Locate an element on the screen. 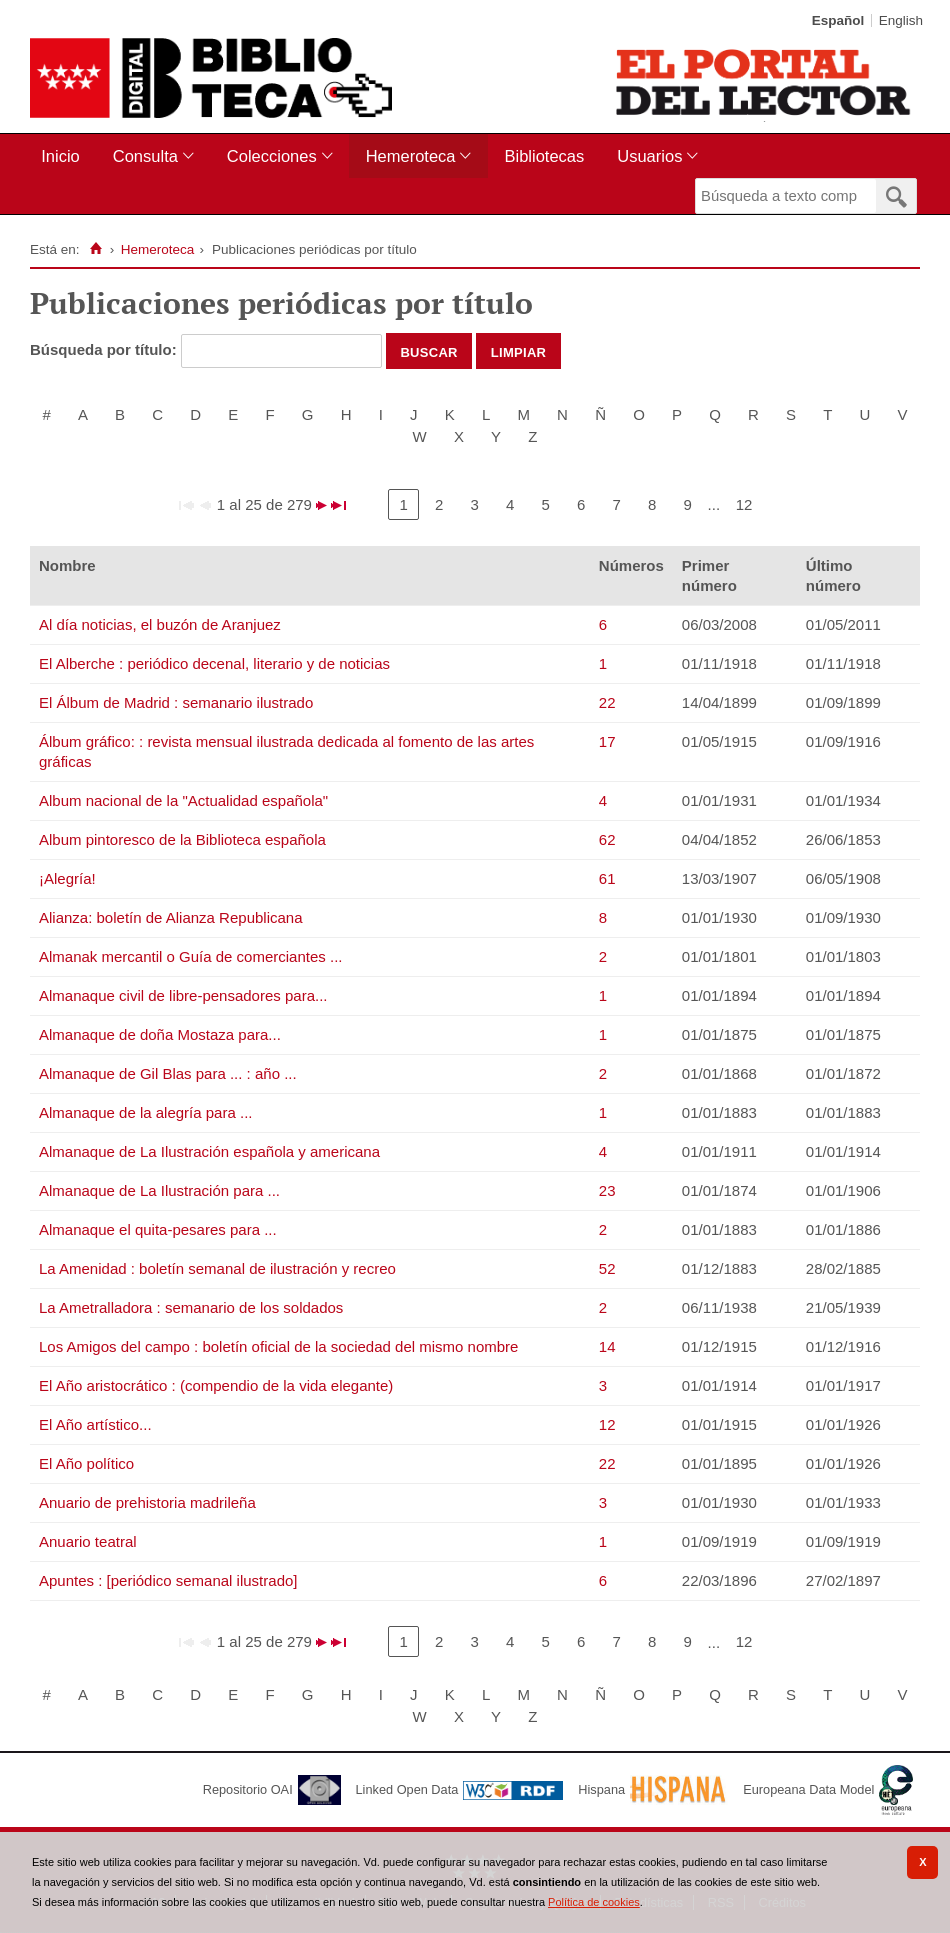 The image size is (950, 1933). [menuitem] is located at coordinates (64, 156).